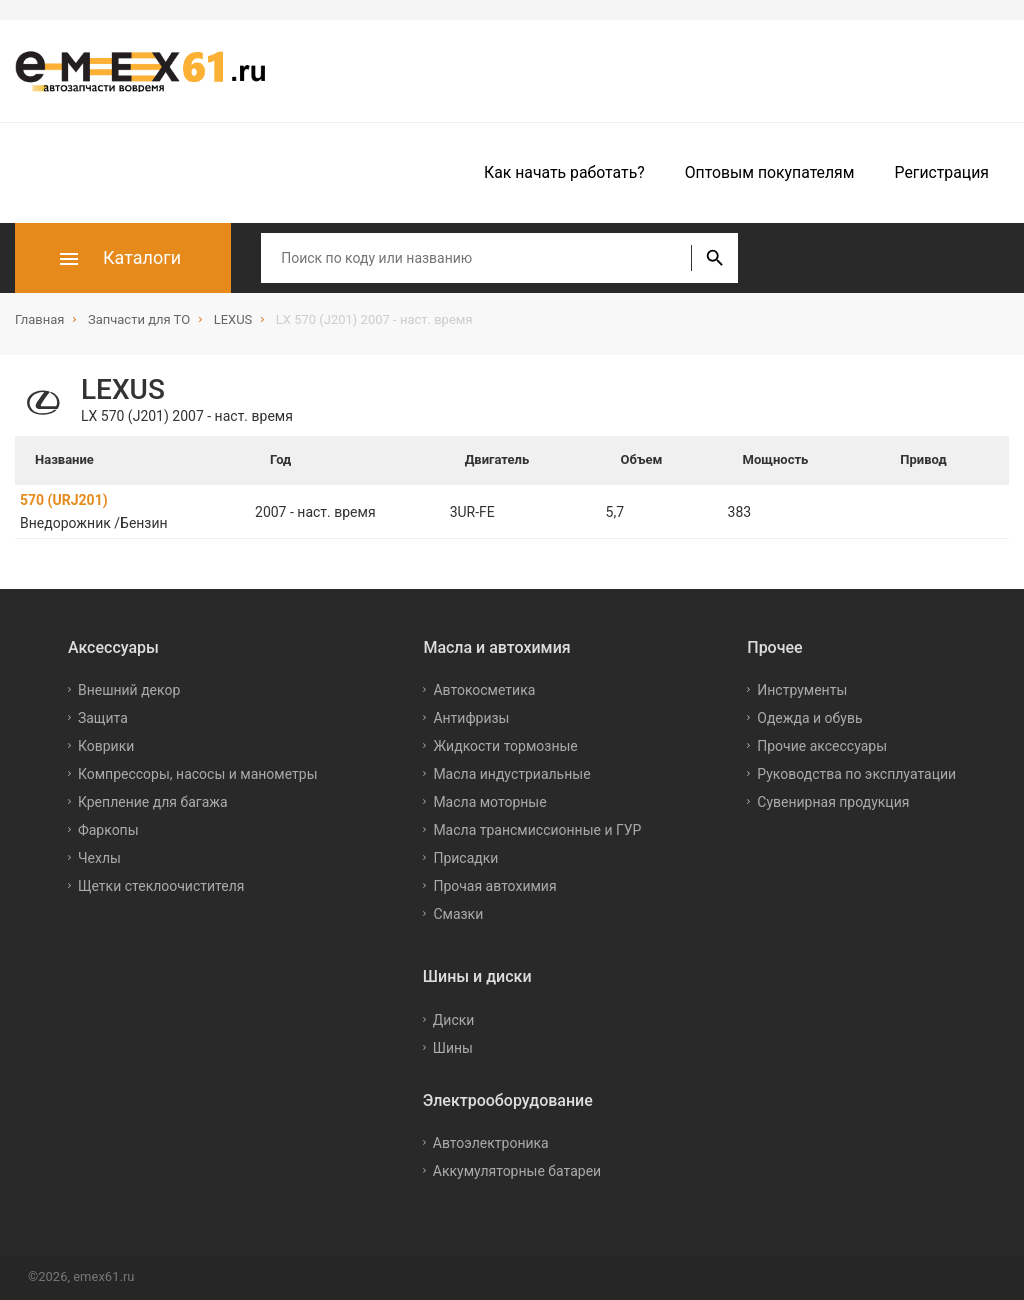  What do you see at coordinates (809, 718) in the screenshot?
I see `Одежда и обувь` at bounding box center [809, 718].